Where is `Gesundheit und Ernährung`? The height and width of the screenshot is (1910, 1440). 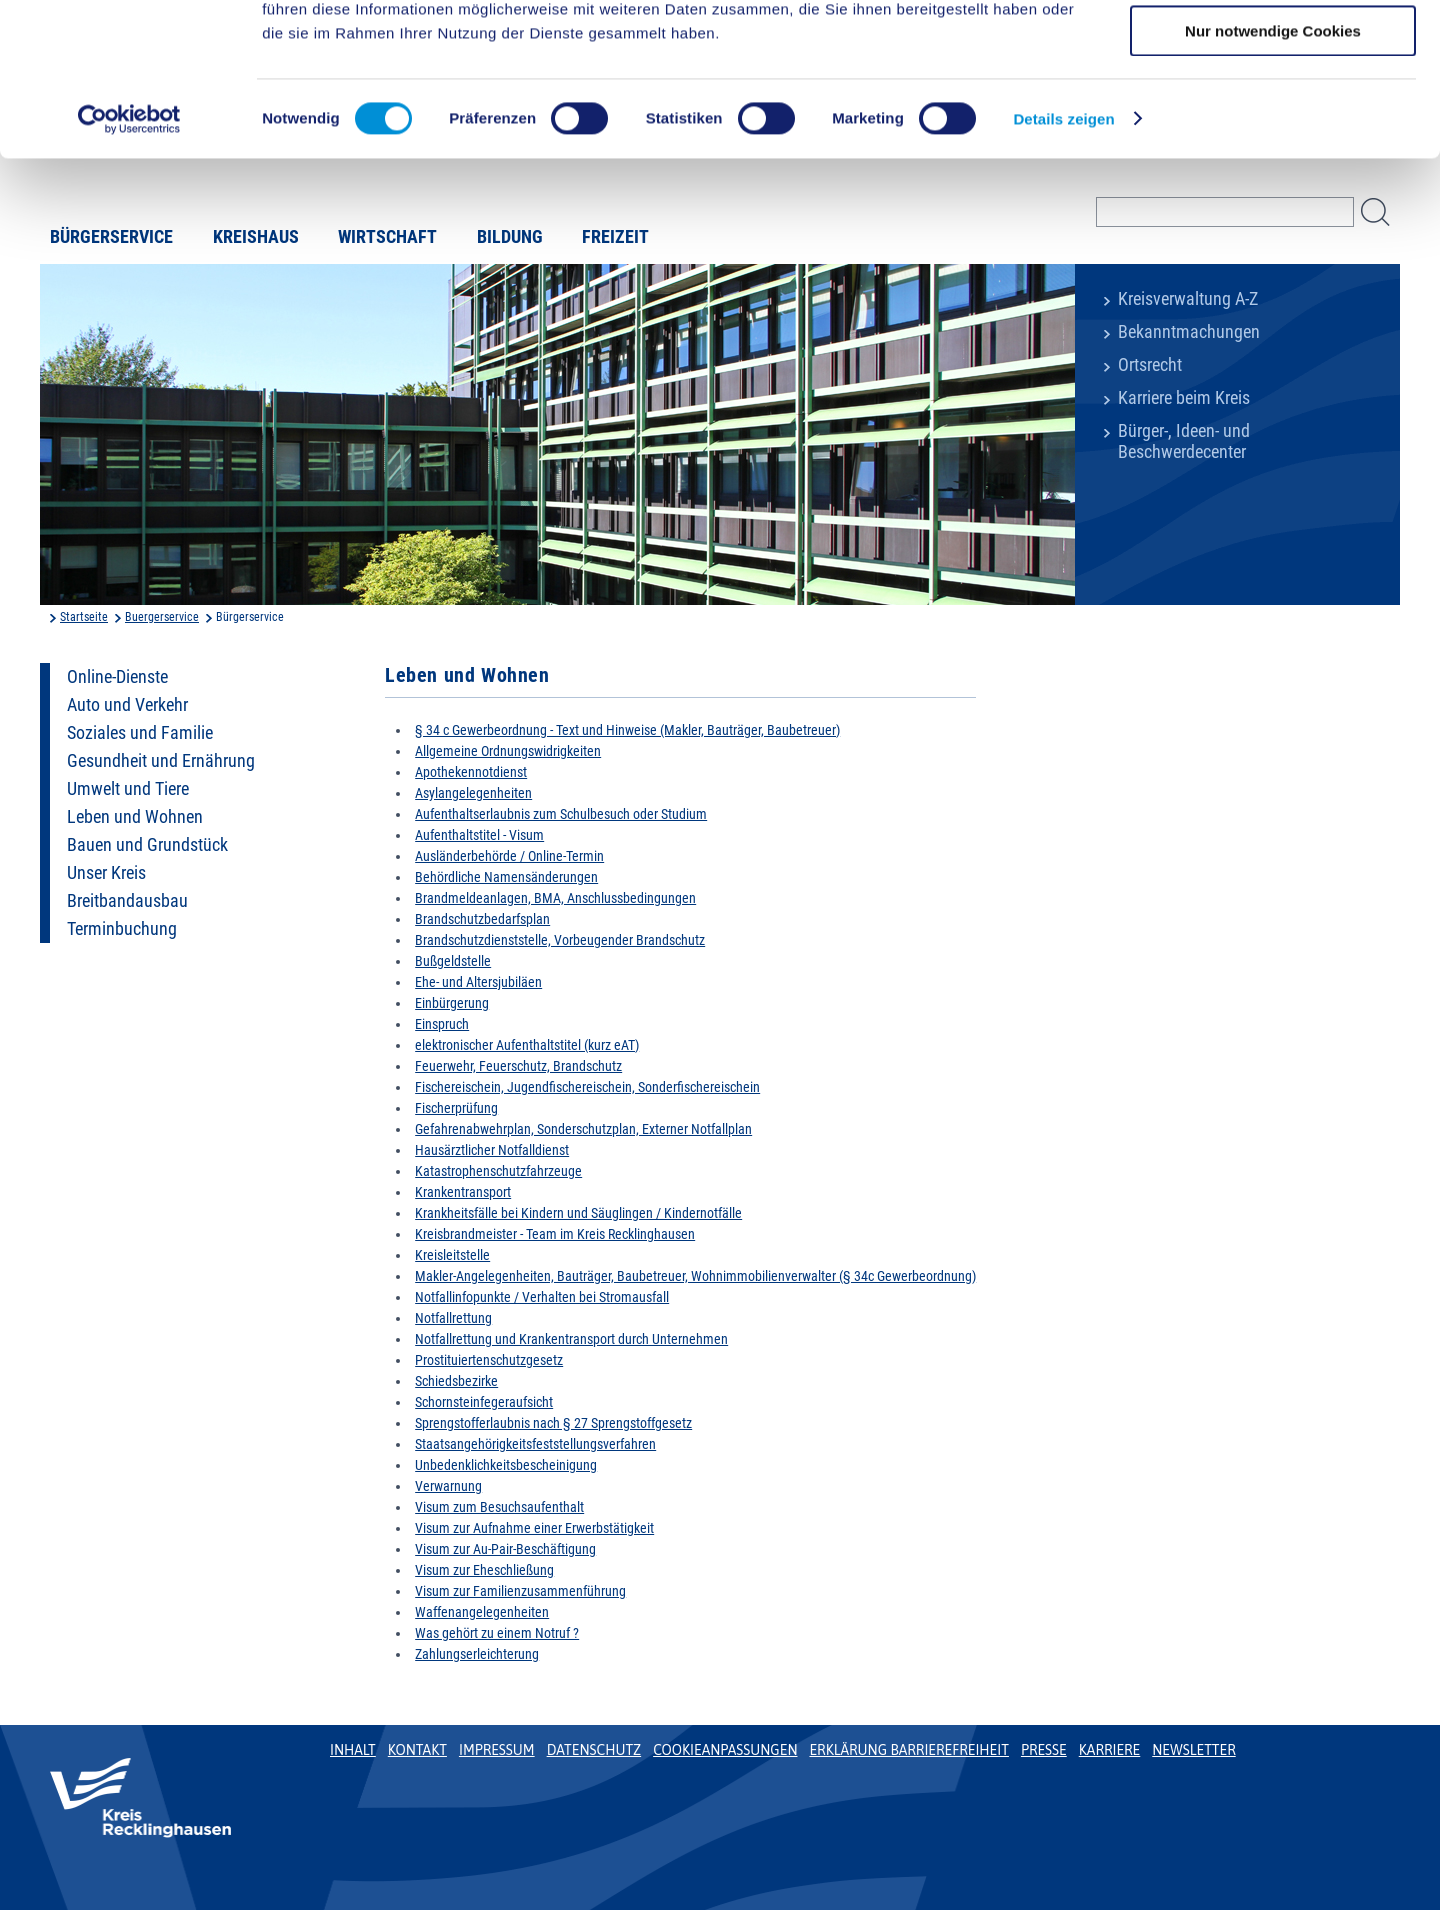
Gesundheit und Ernährung is located at coordinates (161, 761).